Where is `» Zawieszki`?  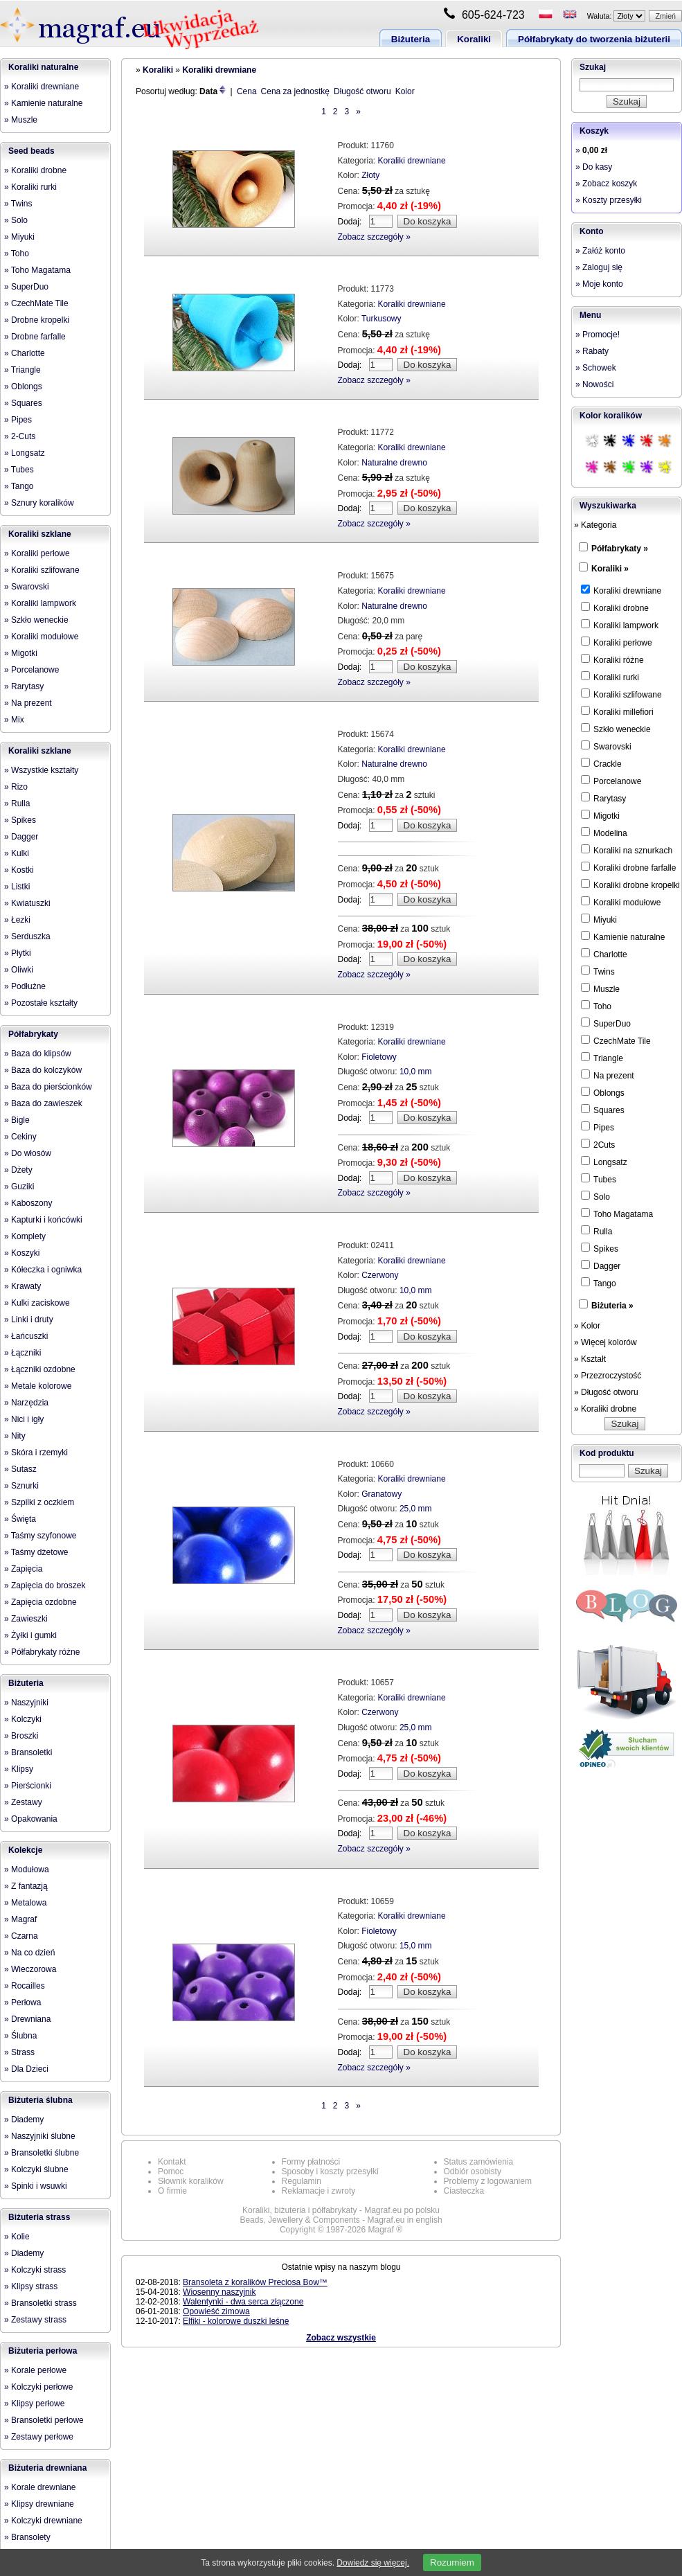
» Zawieszki is located at coordinates (26, 1619).